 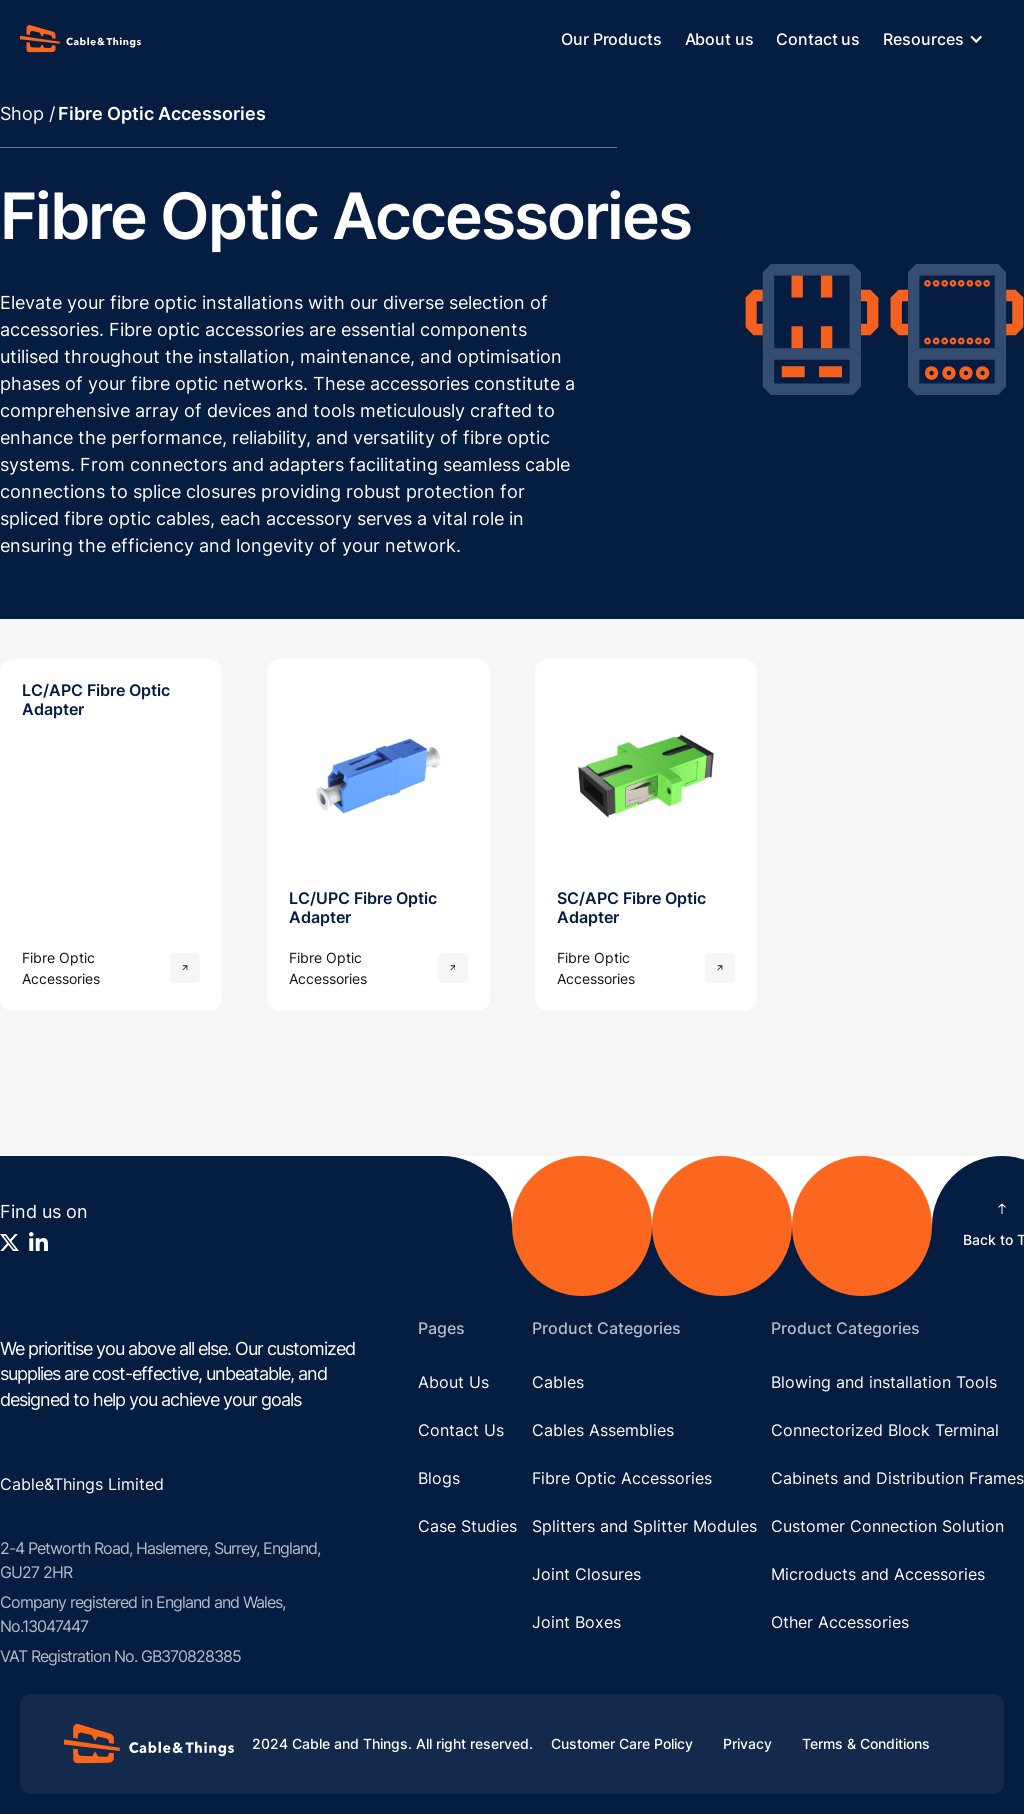 What do you see at coordinates (897, 1478) in the screenshot?
I see `Cabinets and Distribution Frames` at bounding box center [897, 1478].